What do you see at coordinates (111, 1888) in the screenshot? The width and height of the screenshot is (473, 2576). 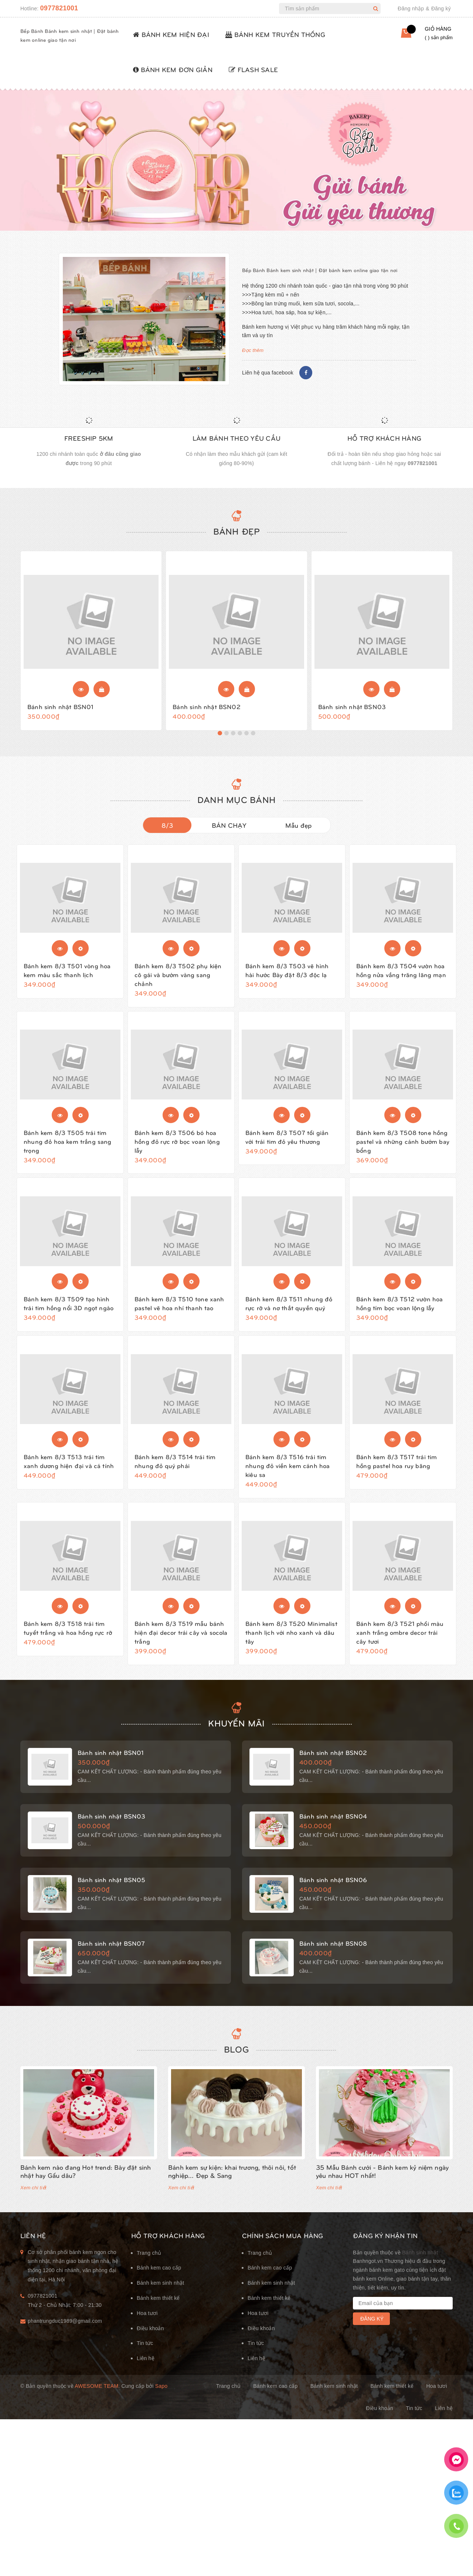 I see `Bánh sinh nhật BSN05` at bounding box center [111, 1888].